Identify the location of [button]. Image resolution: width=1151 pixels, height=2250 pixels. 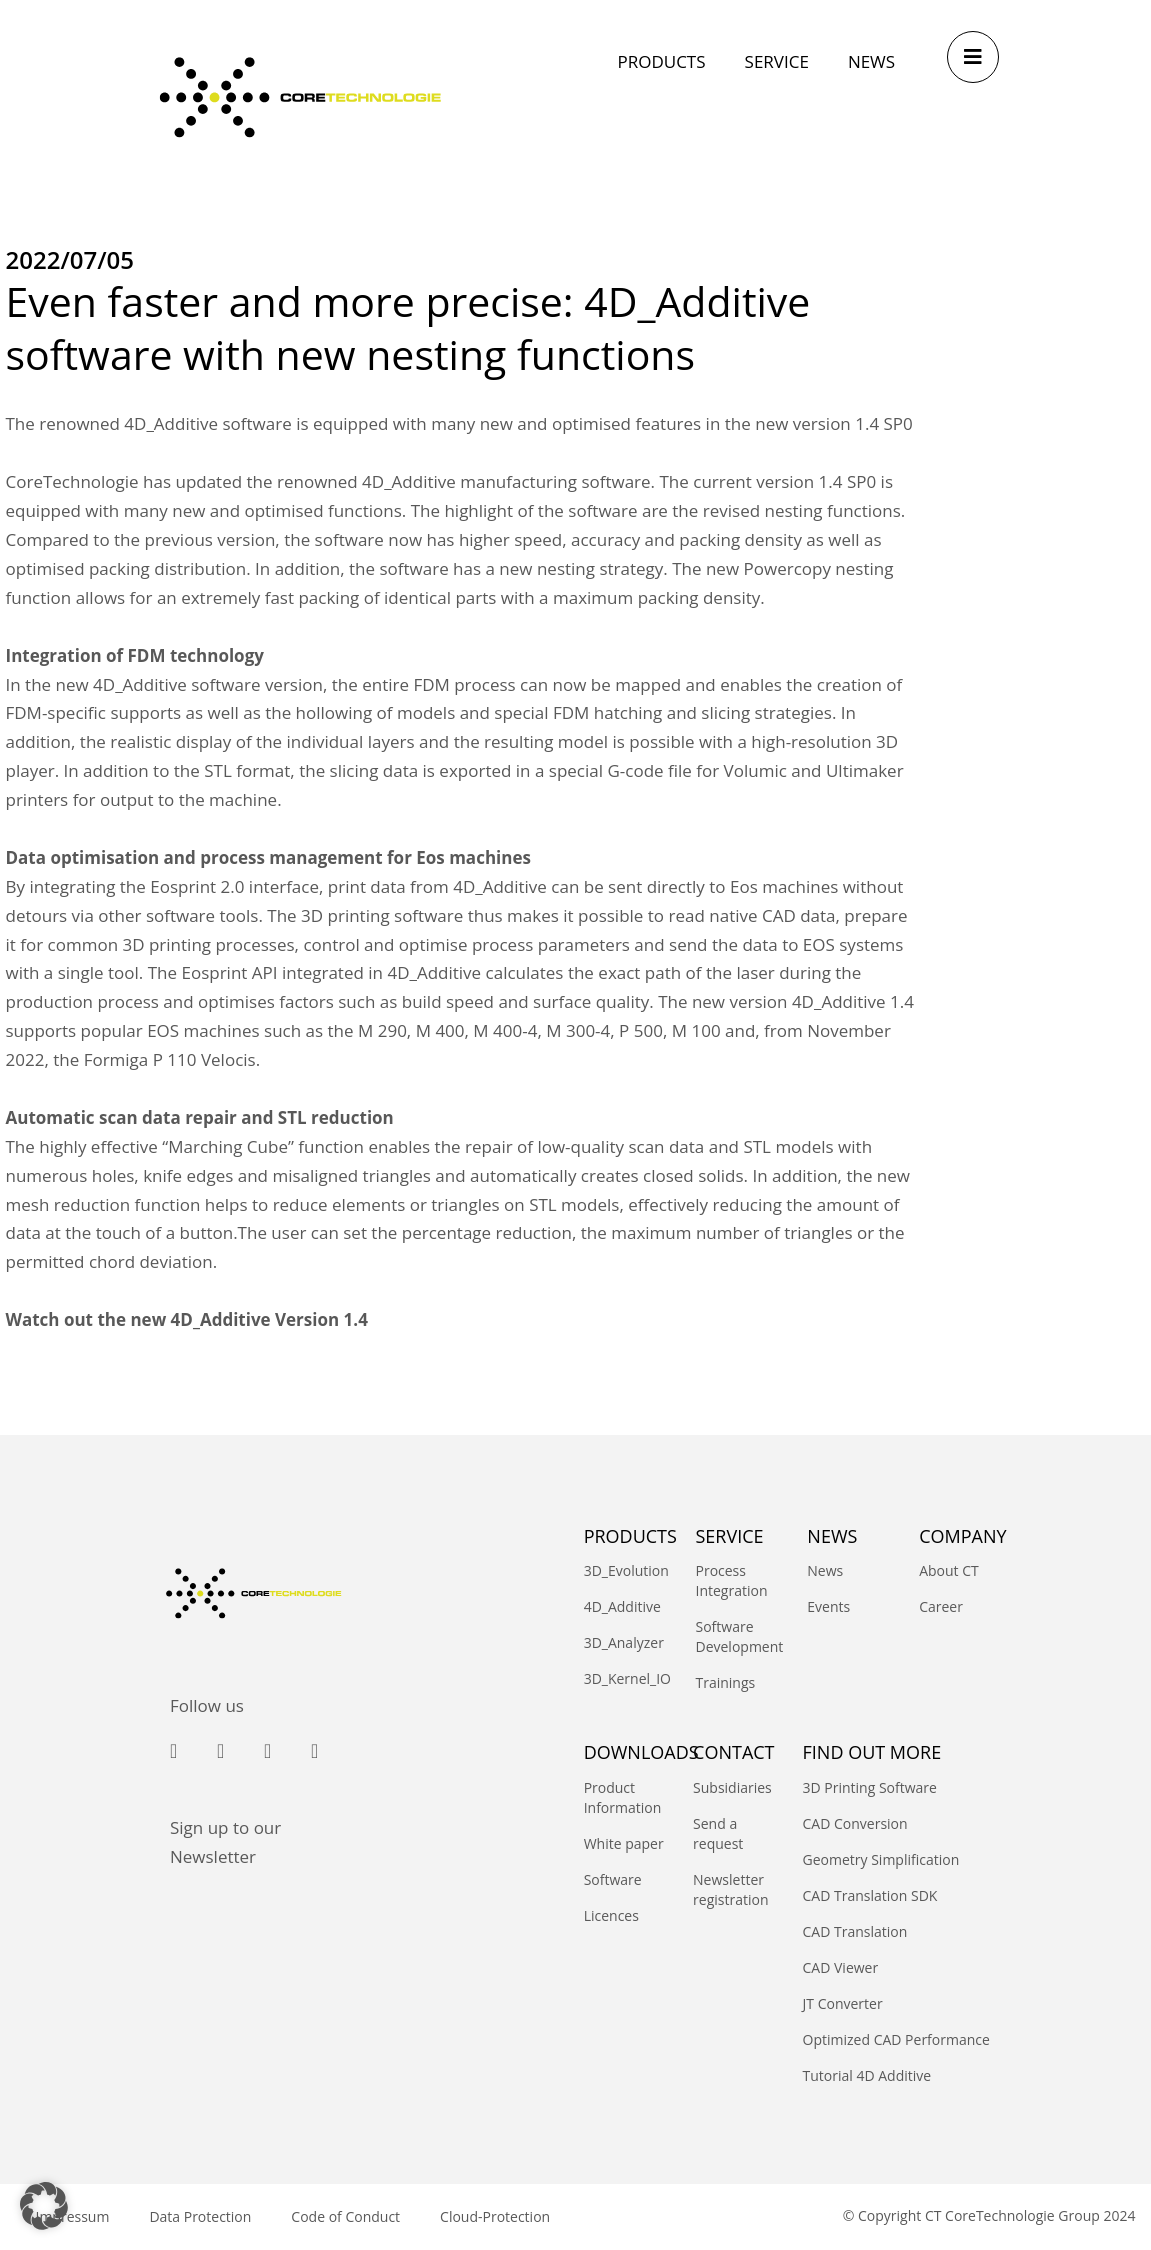
(44, 2206).